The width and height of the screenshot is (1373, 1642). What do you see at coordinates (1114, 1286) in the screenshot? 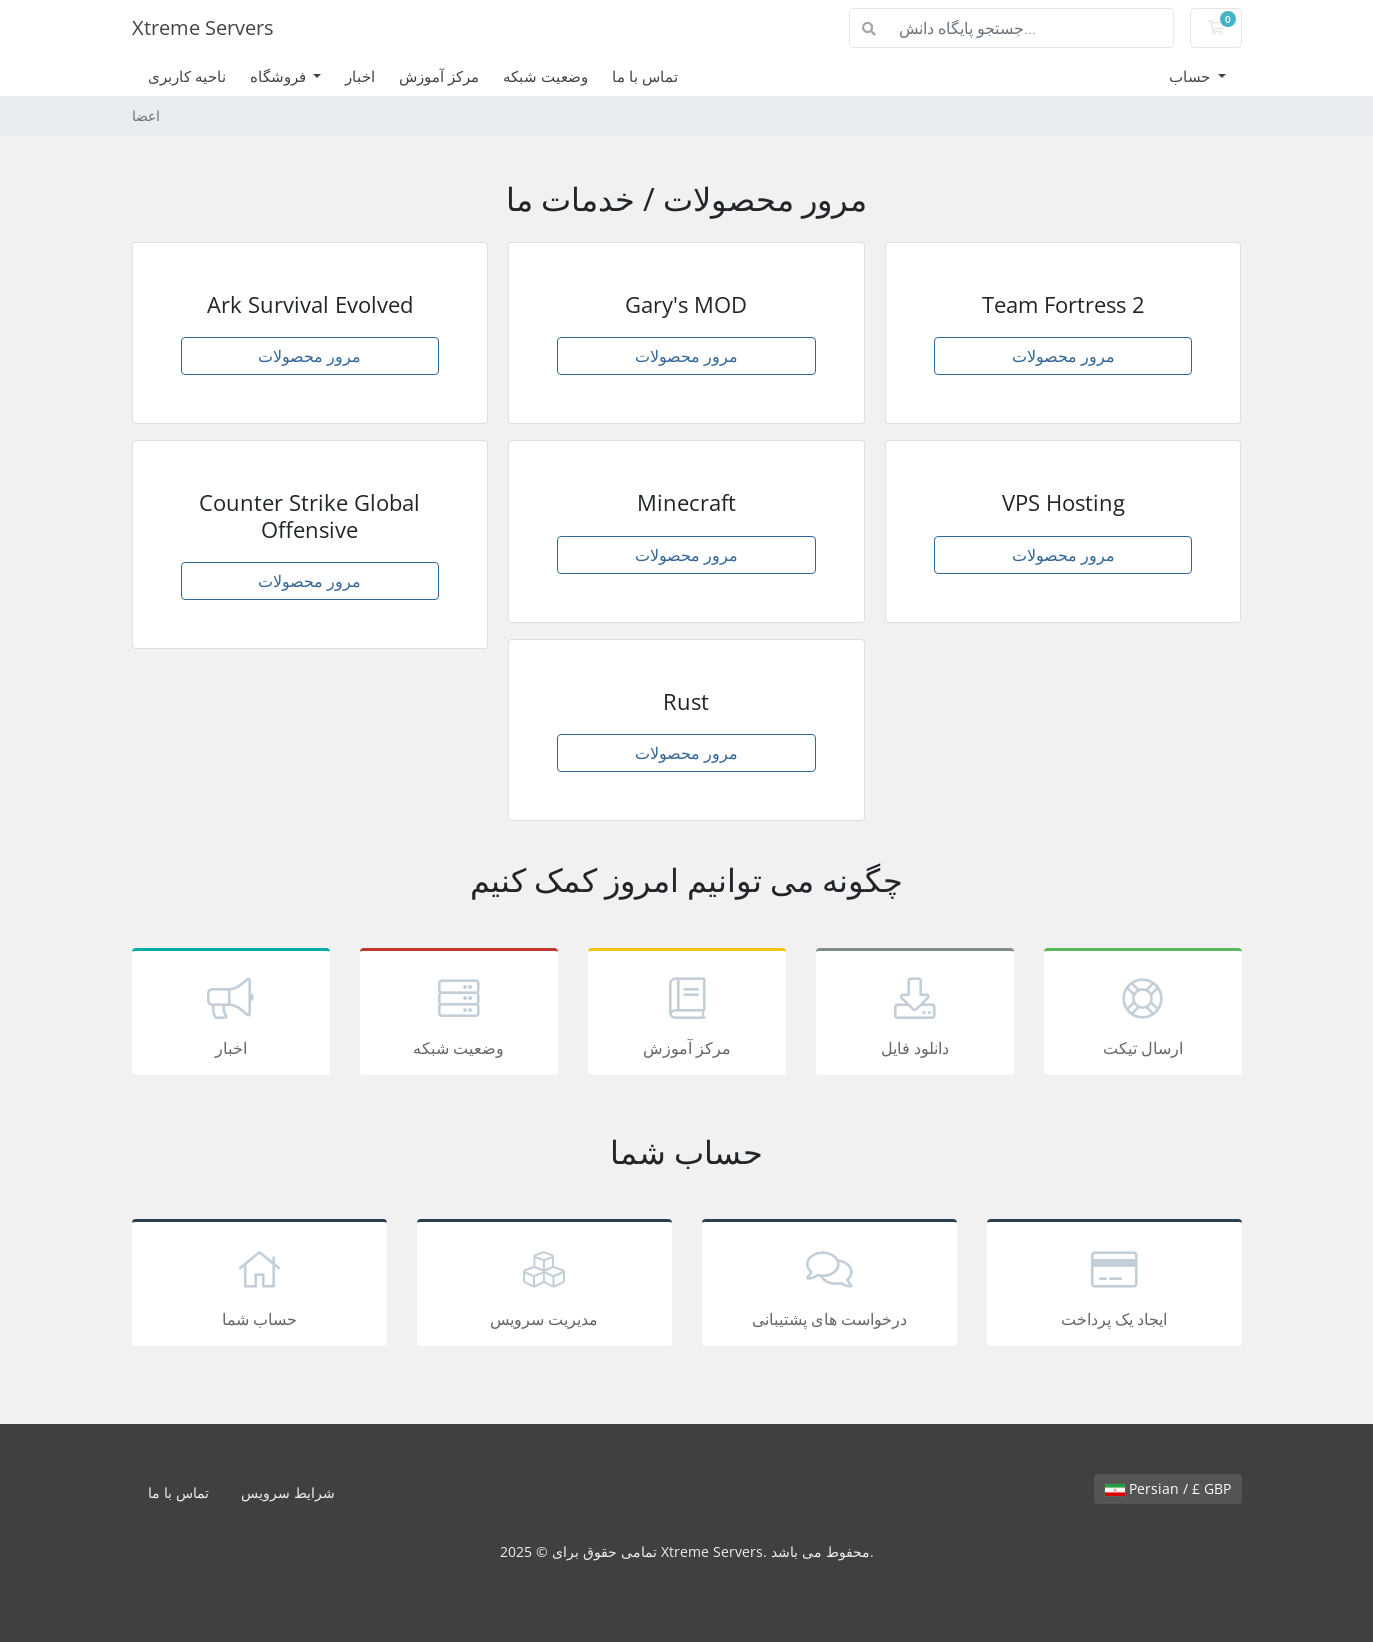
I see `ایجاد یک پرداخت` at bounding box center [1114, 1286].